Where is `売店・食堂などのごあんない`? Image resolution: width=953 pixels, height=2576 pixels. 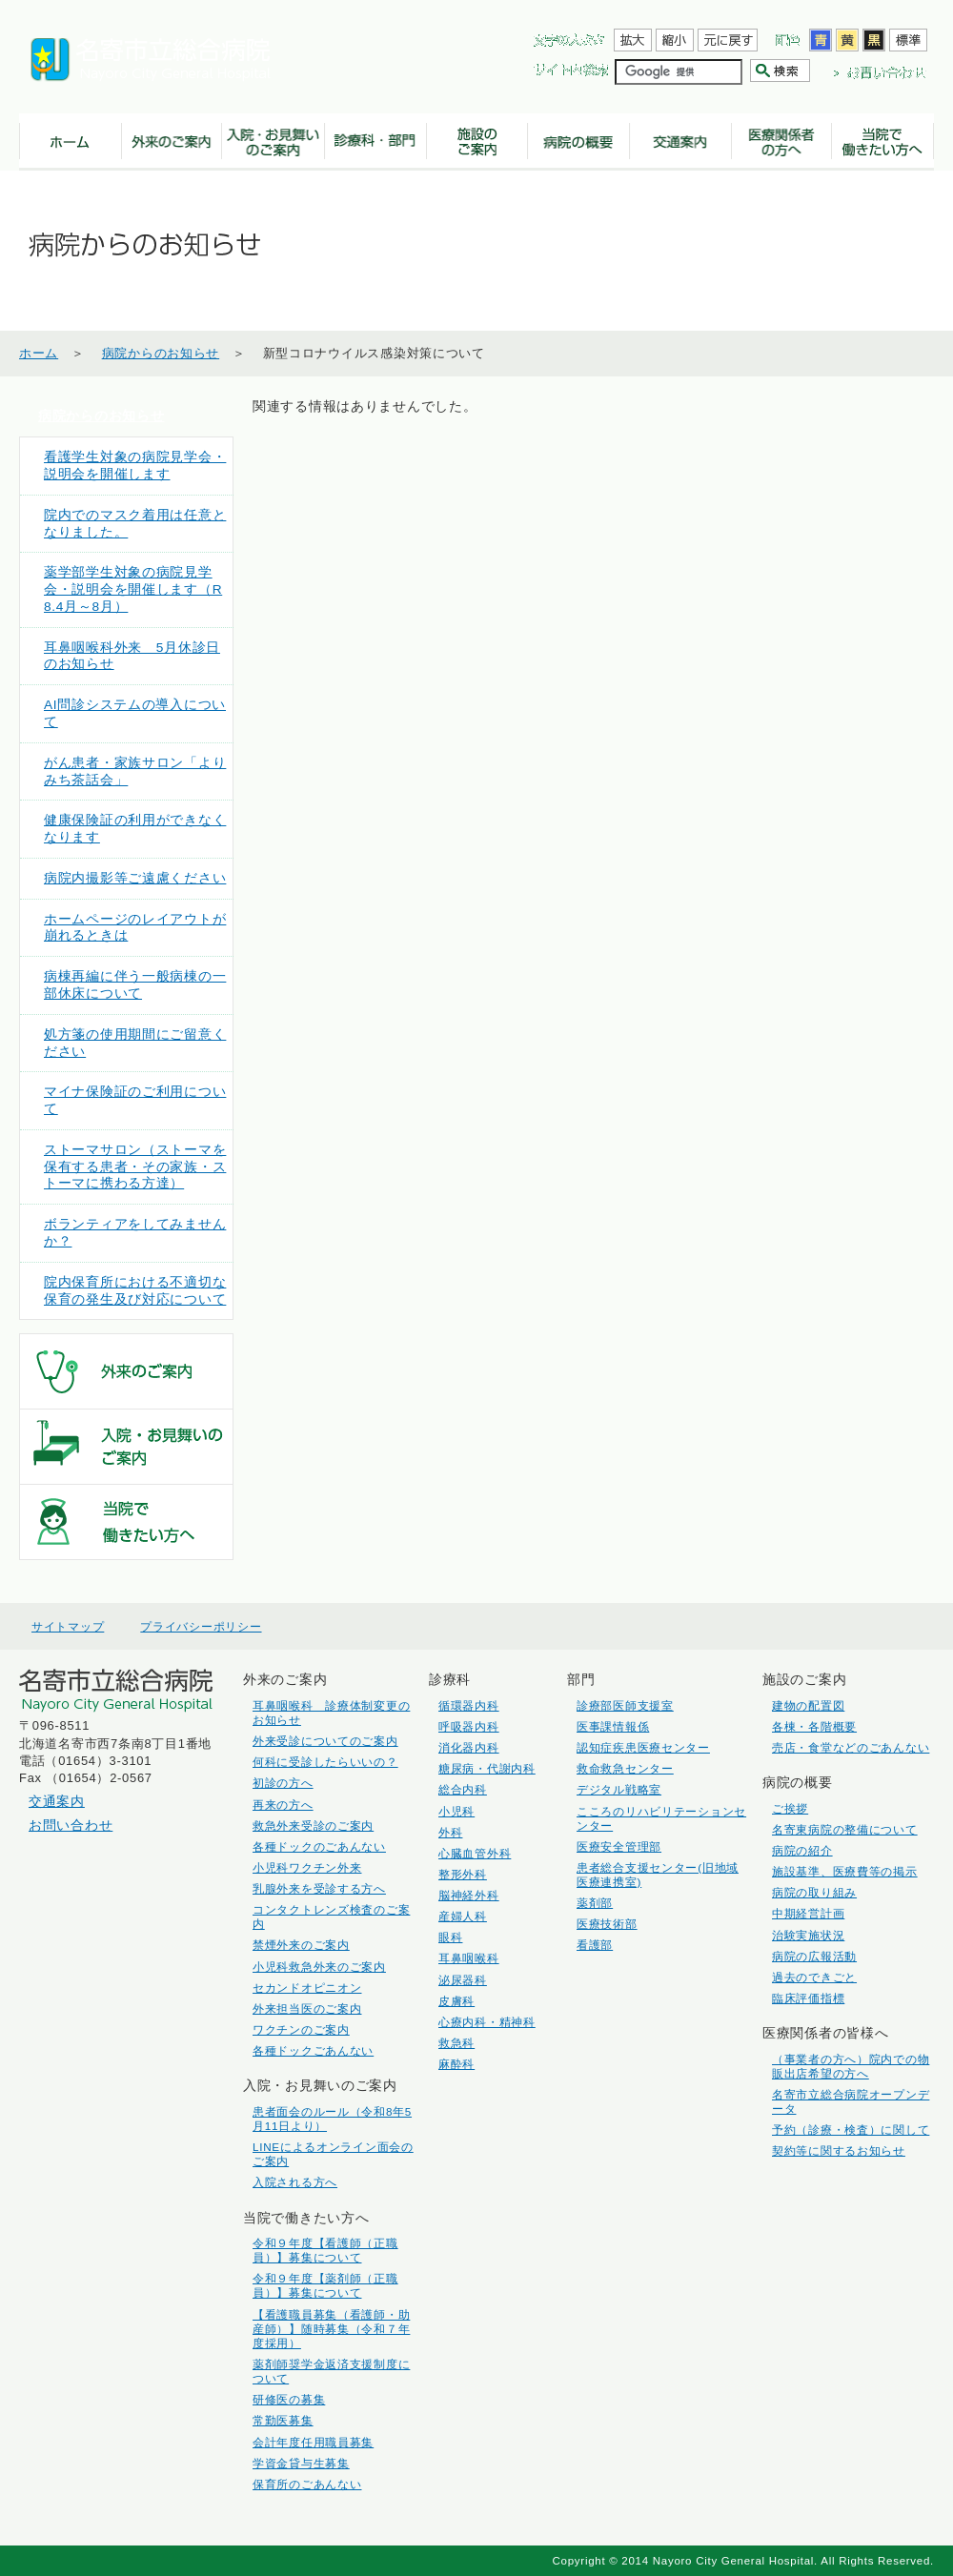
売店・食堂などのごあんない is located at coordinates (850, 1747).